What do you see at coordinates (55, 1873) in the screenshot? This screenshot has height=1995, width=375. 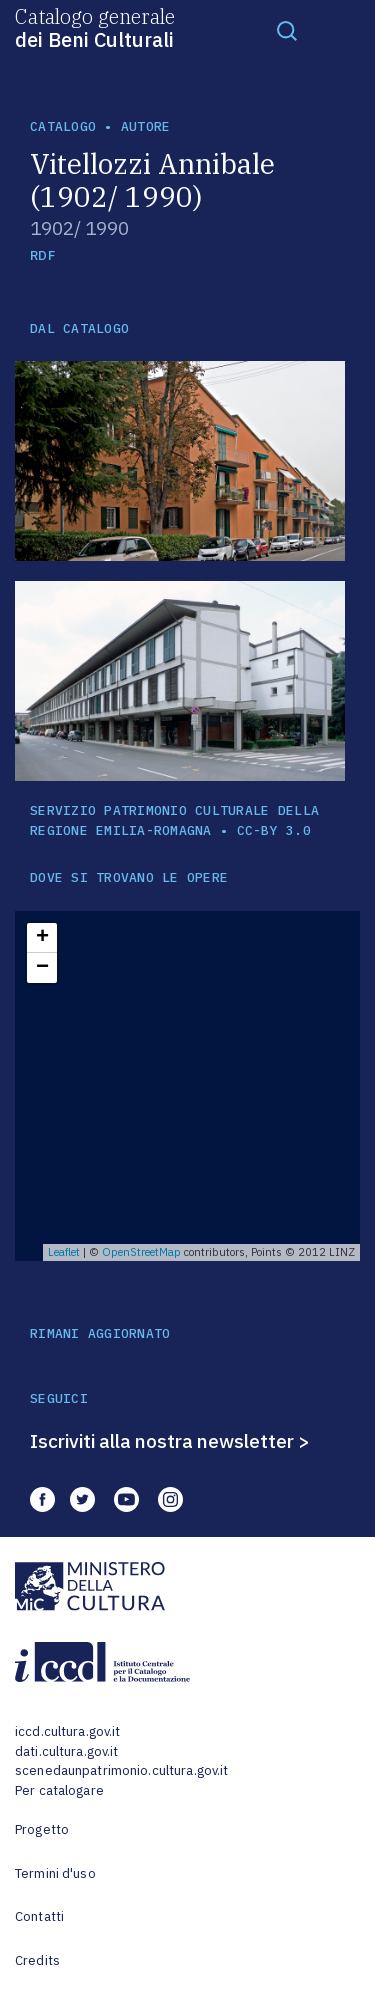 I see `Termini d'uso` at bounding box center [55, 1873].